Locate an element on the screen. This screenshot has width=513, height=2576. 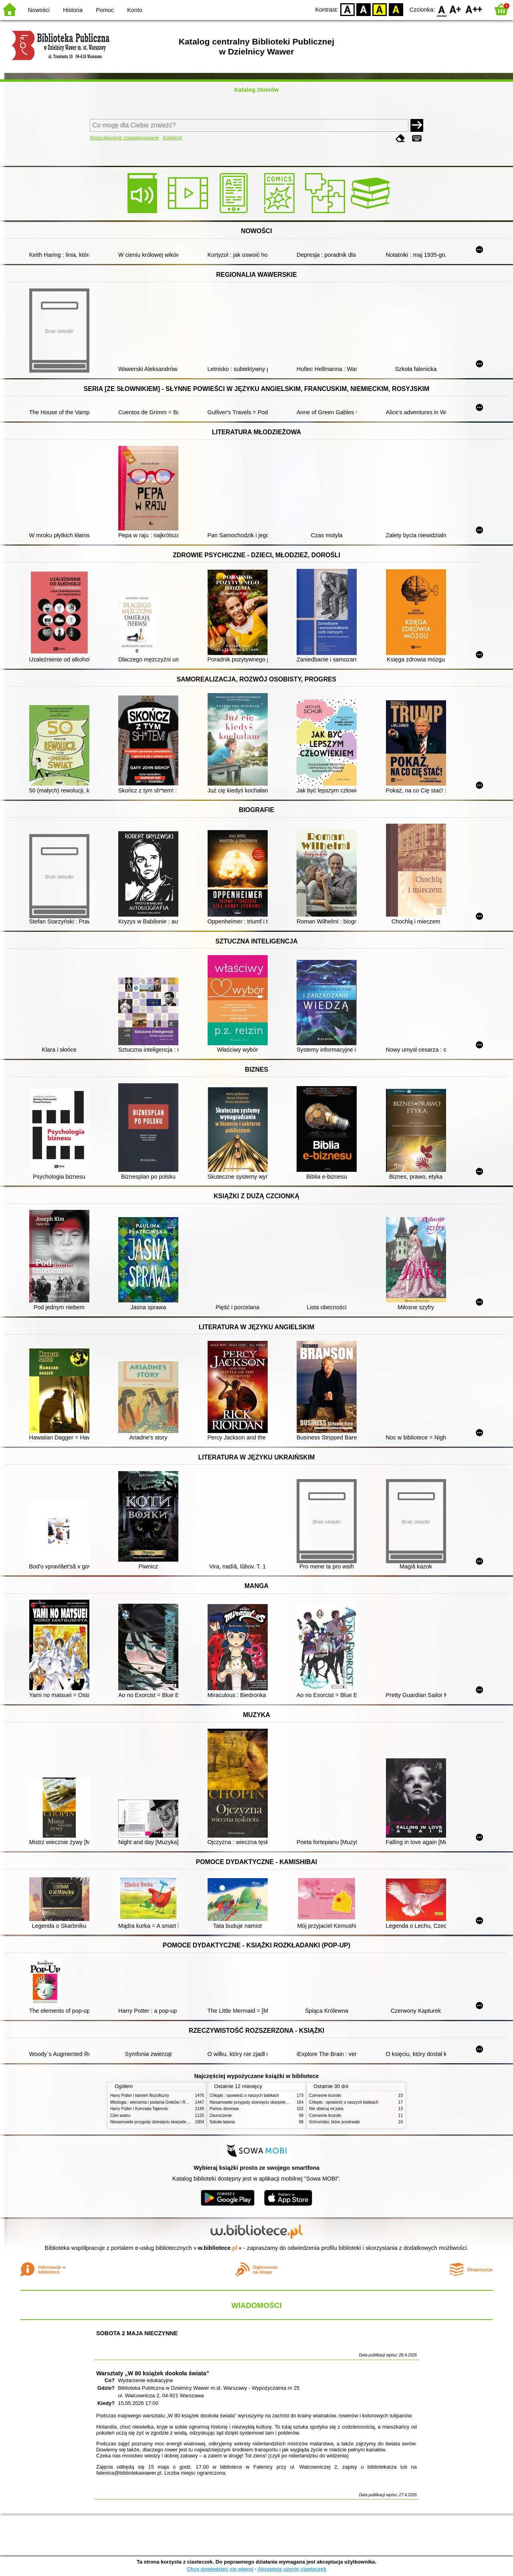
BY is located at coordinates (396, 9).